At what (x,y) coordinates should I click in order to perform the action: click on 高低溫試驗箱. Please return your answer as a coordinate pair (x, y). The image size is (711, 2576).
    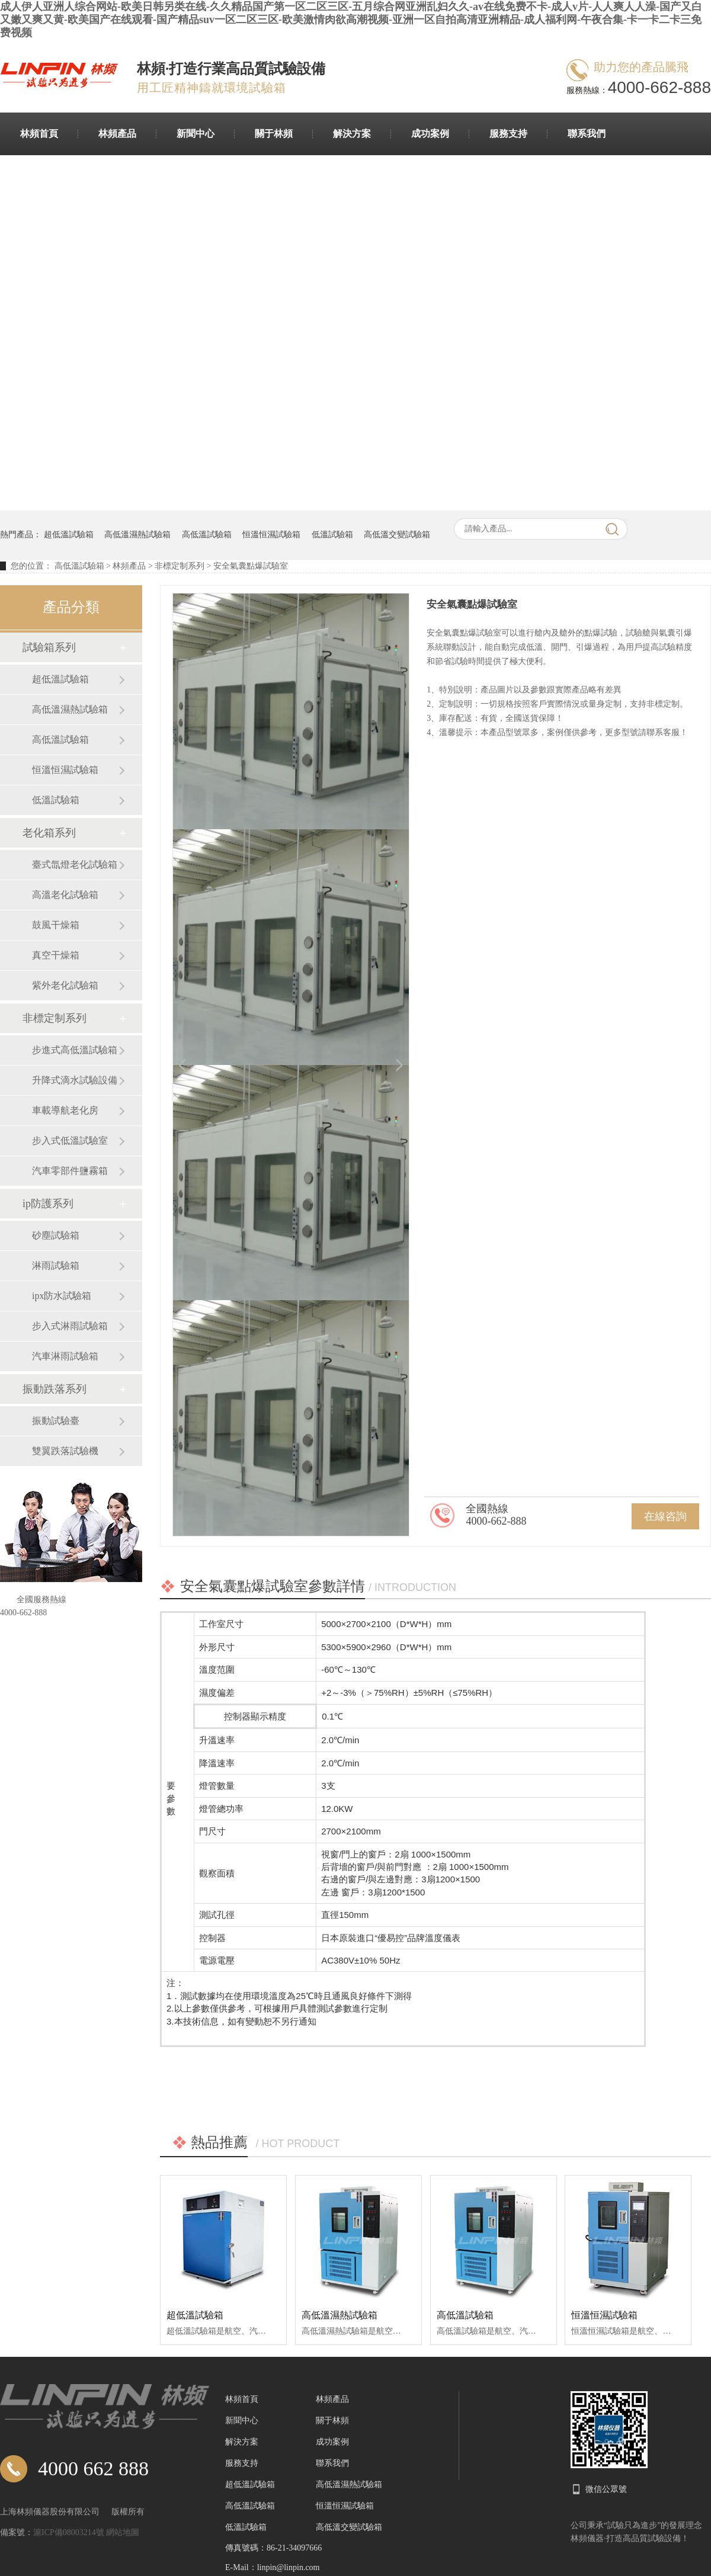
    Looking at the image, I should click on (207, 534).